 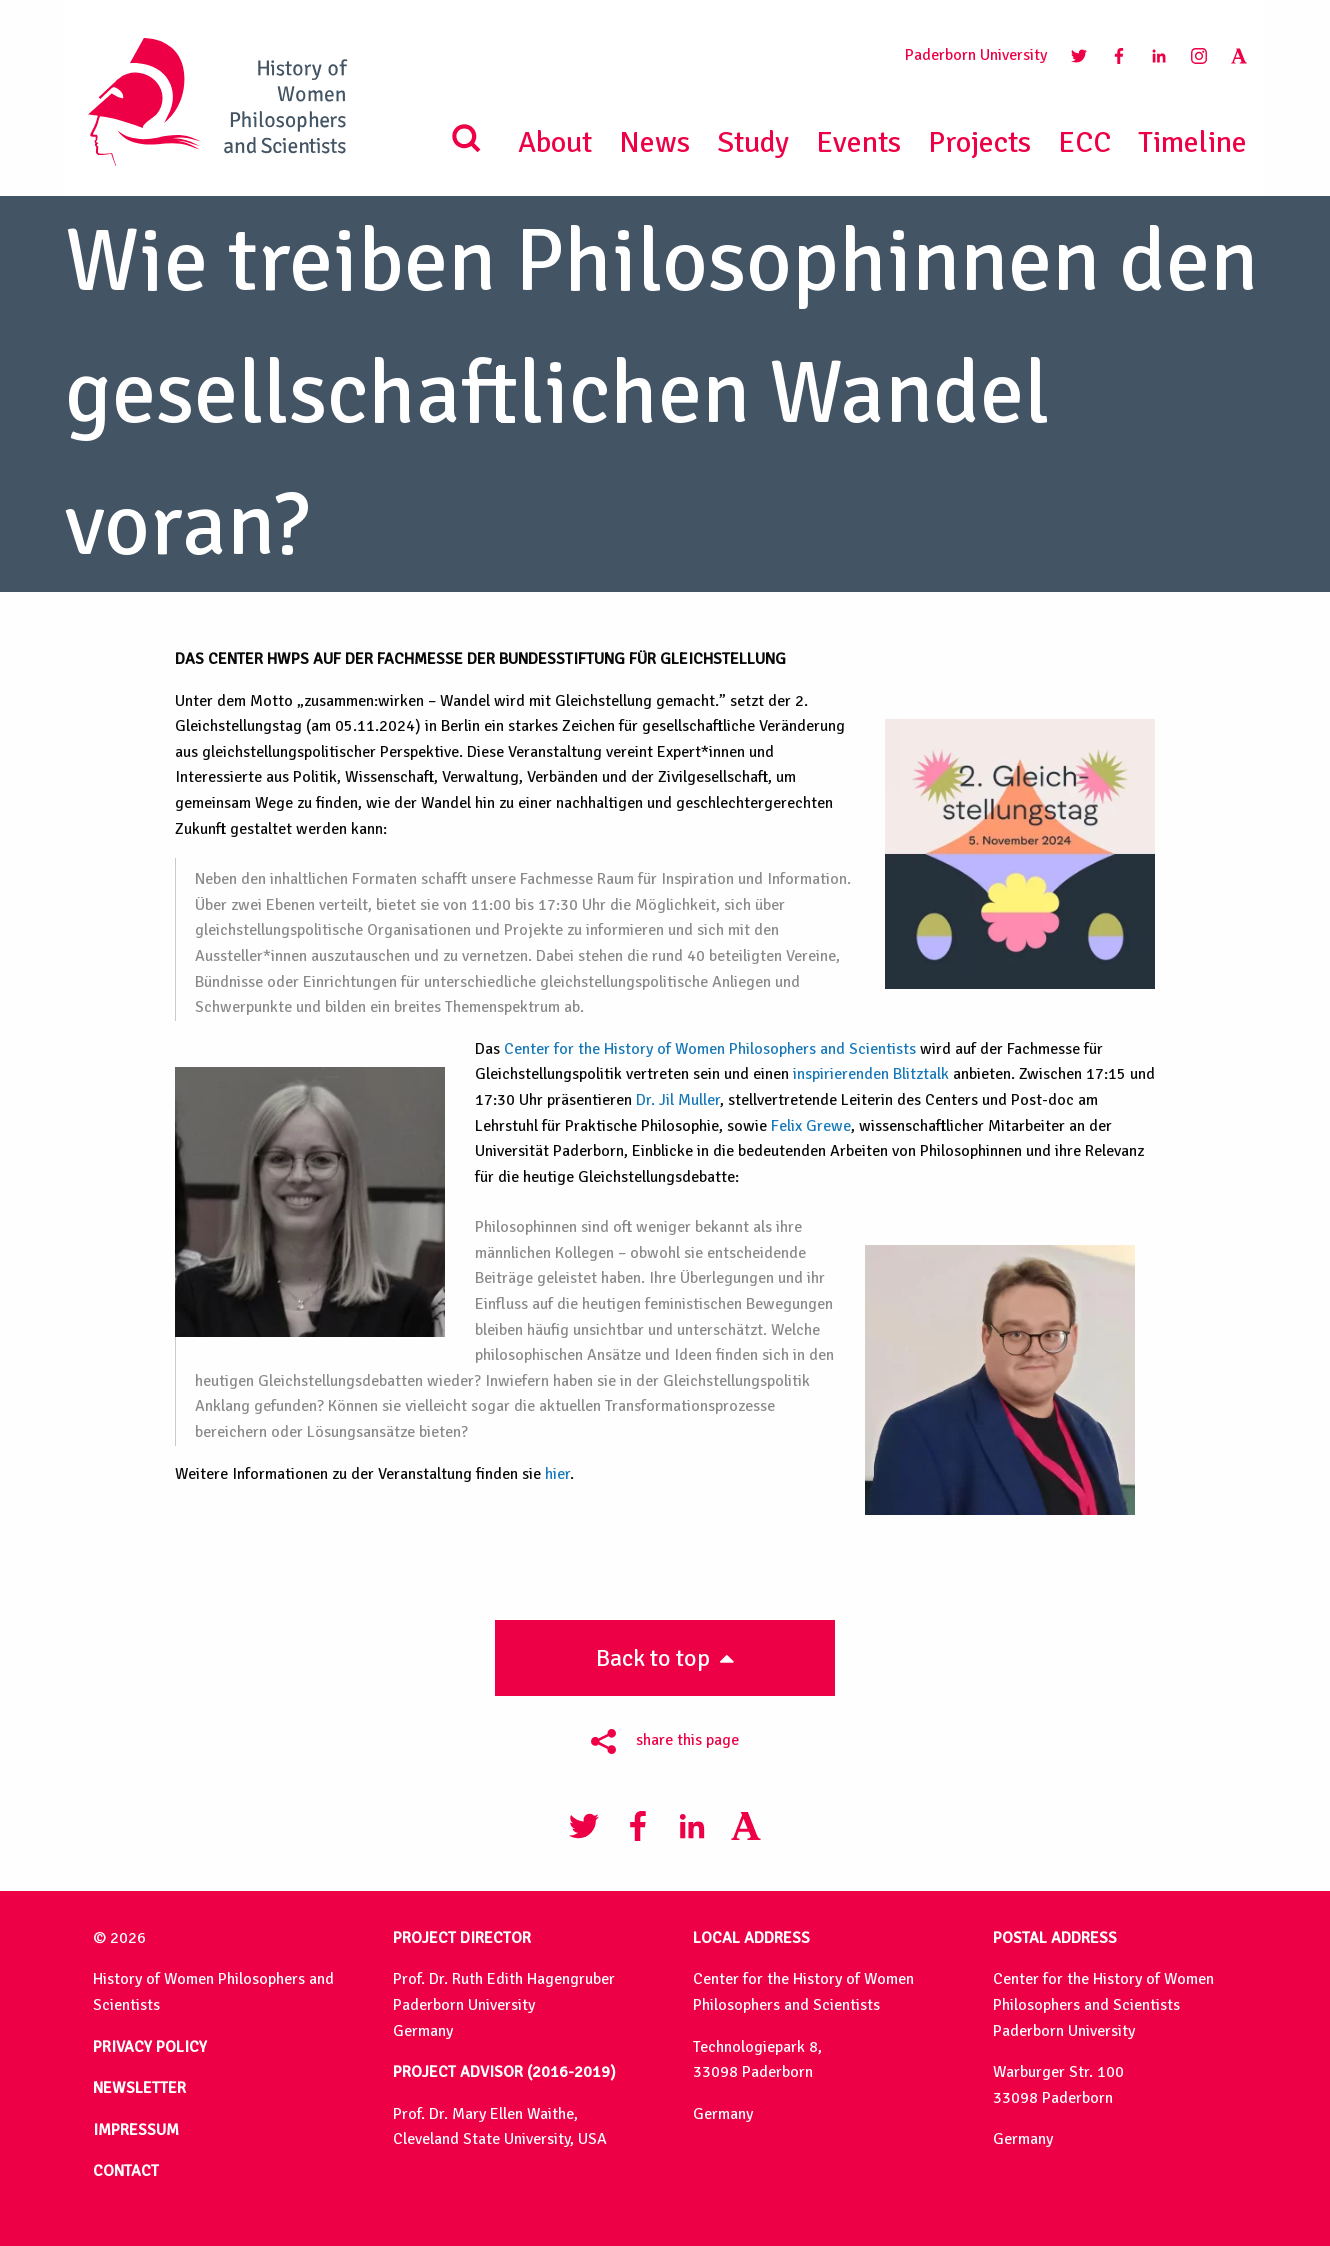 I want to click on Study, so click(x=753, y=142).